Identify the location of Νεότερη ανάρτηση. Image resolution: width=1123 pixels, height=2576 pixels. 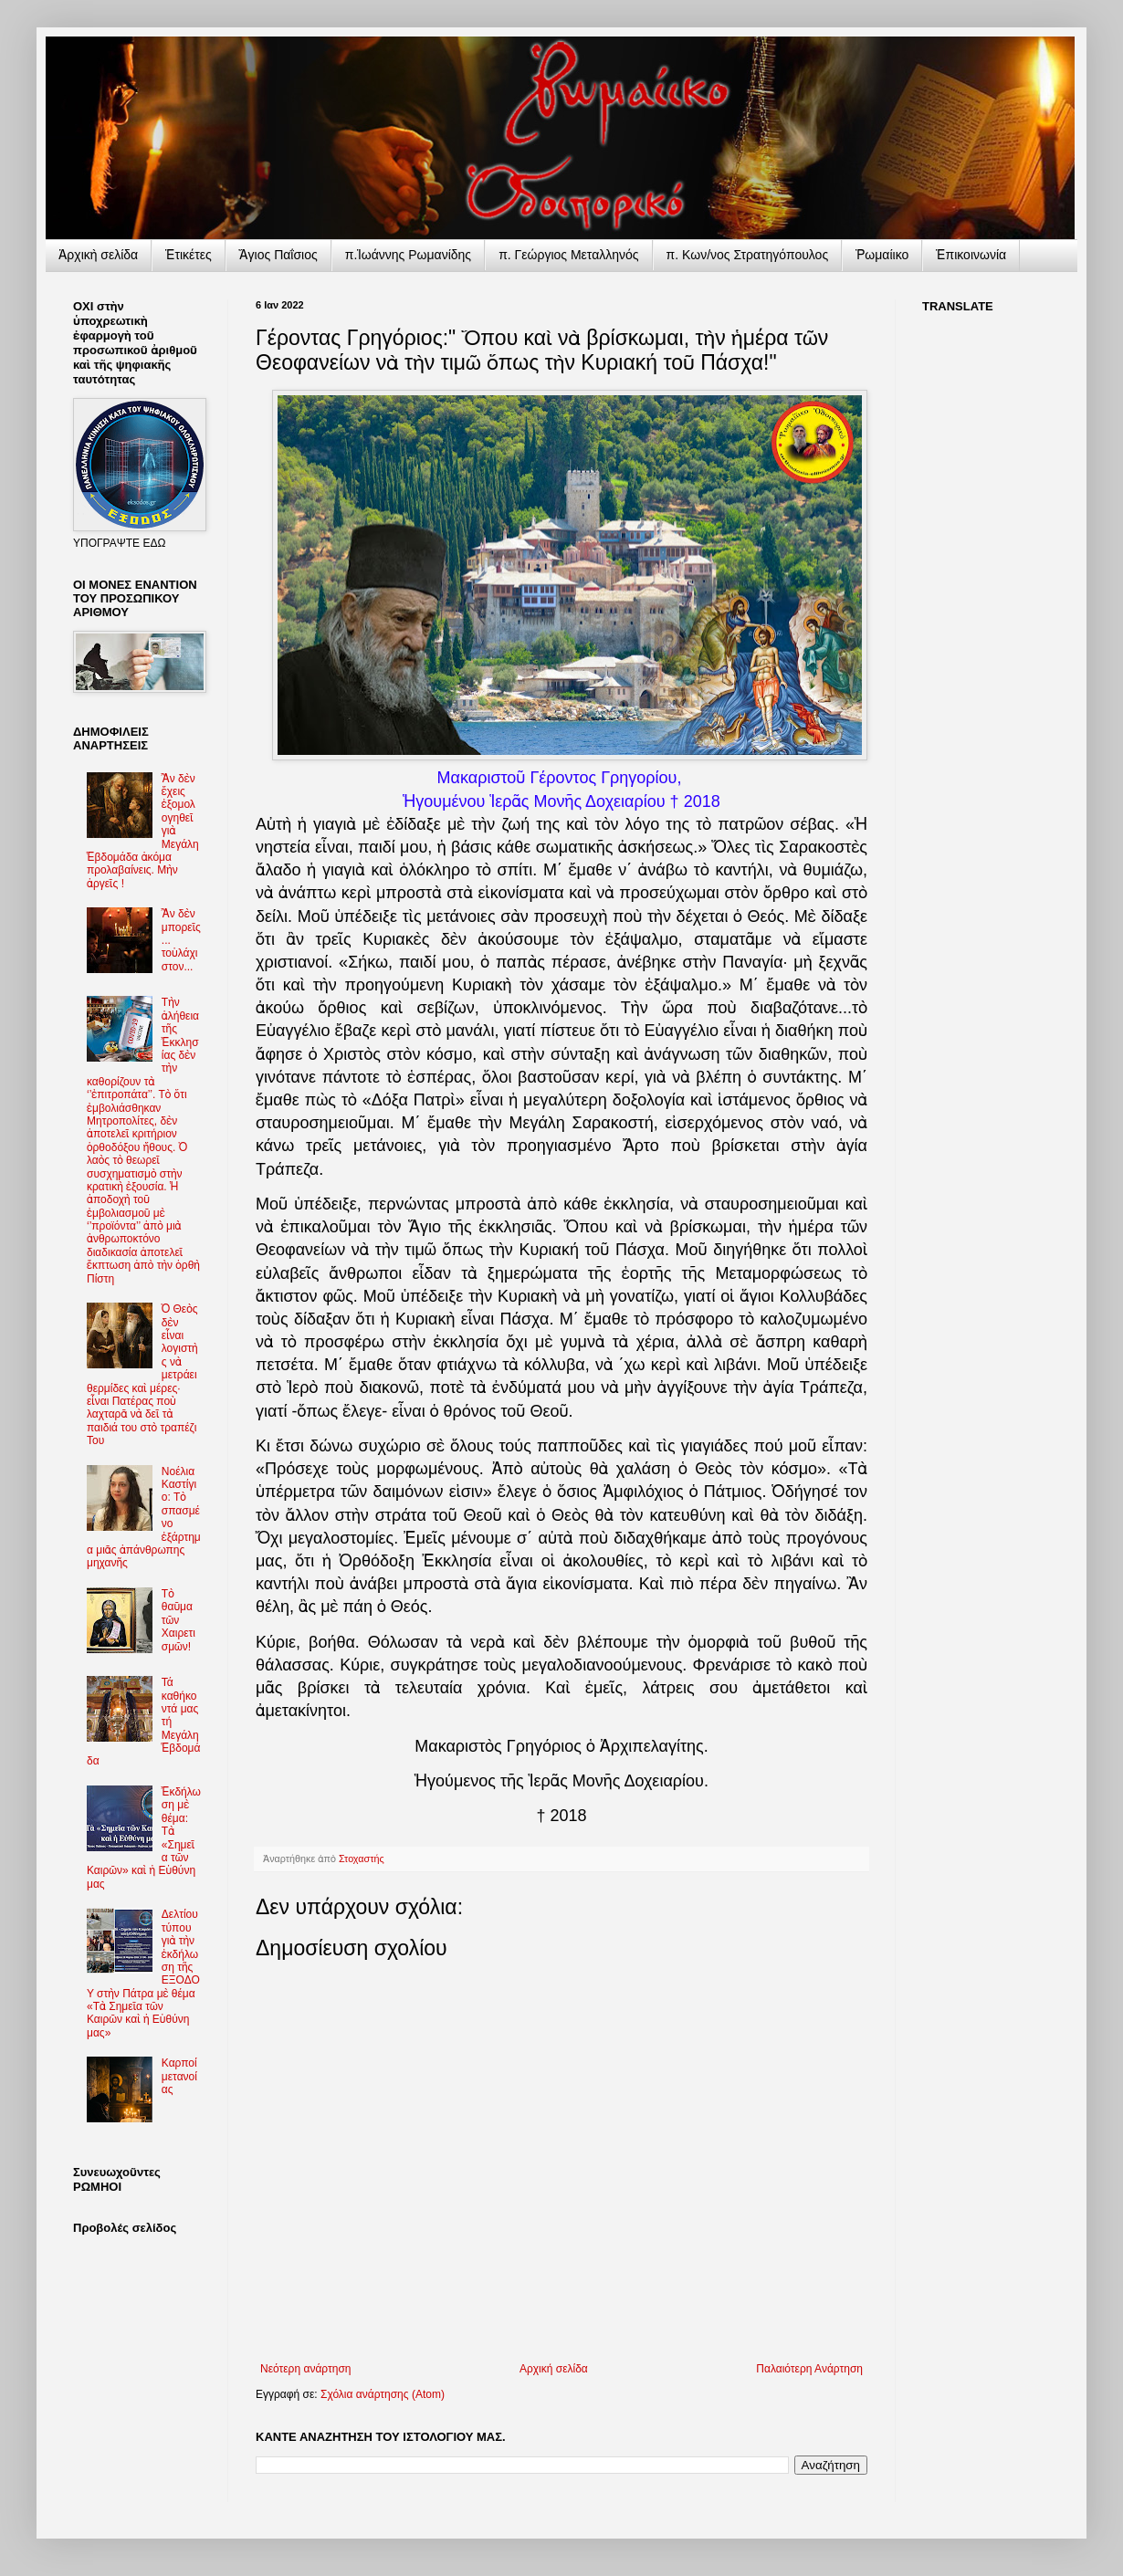
(305, 2368).